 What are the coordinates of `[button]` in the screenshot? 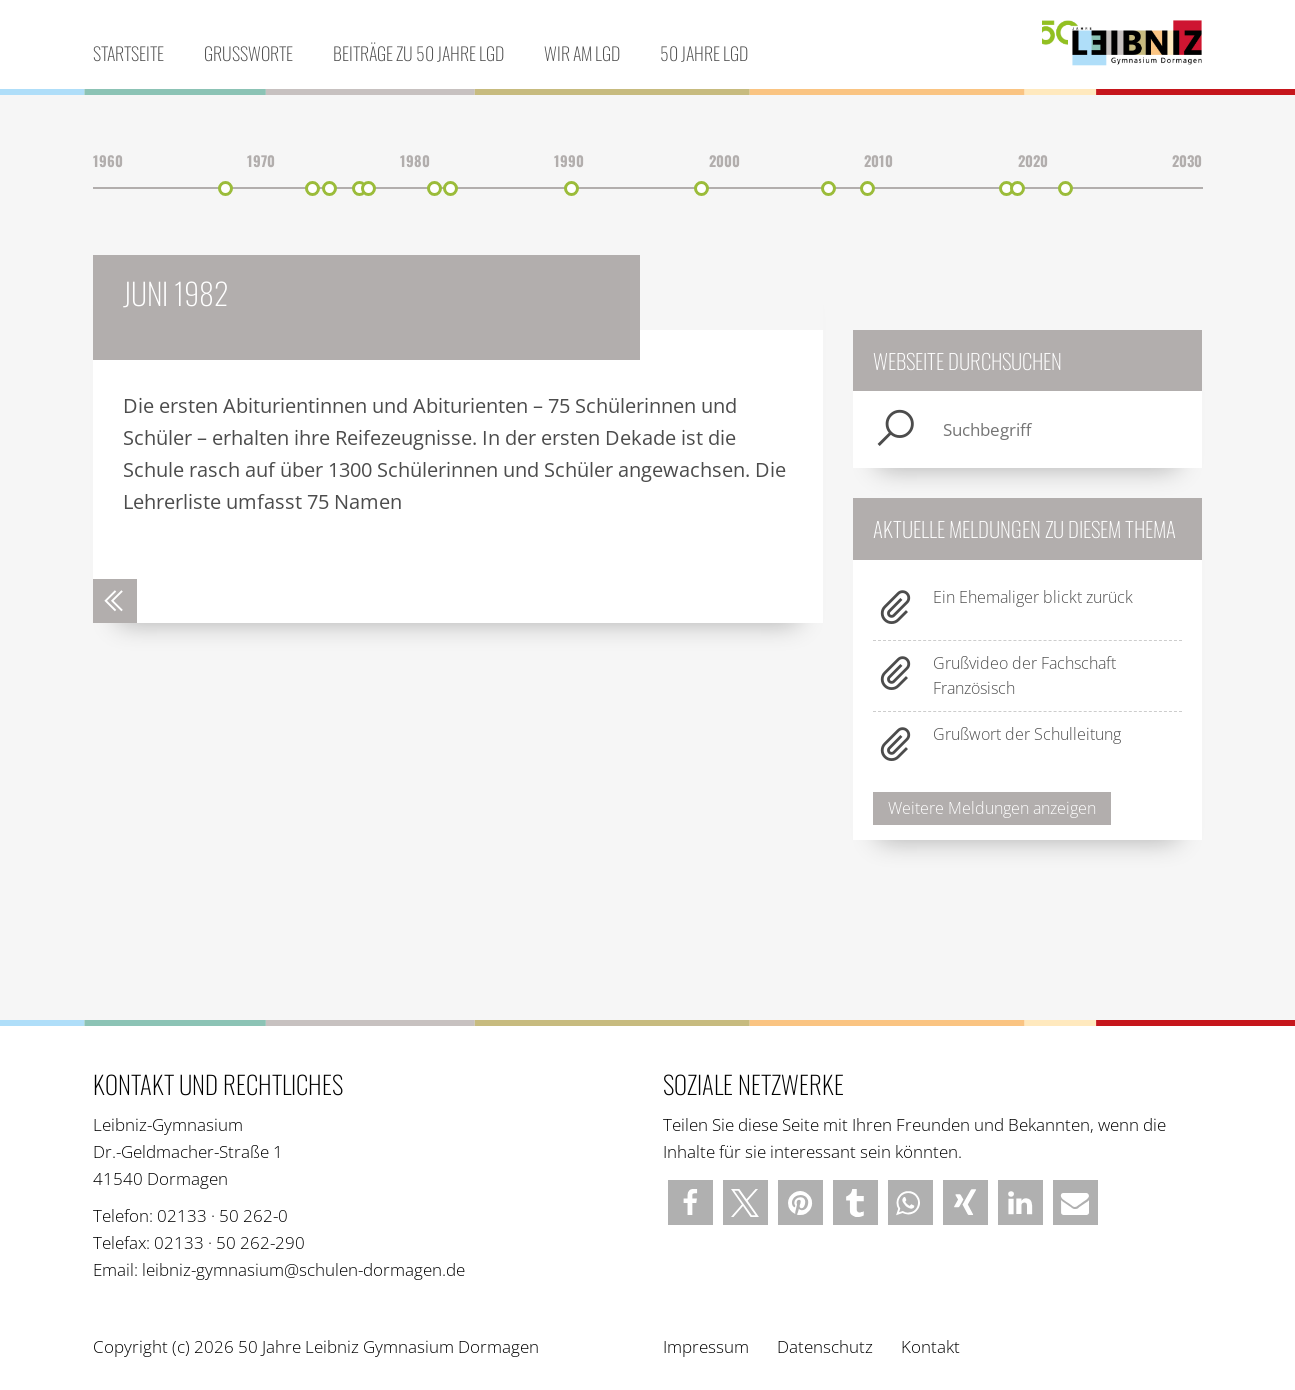 It's located at (690, 1202).